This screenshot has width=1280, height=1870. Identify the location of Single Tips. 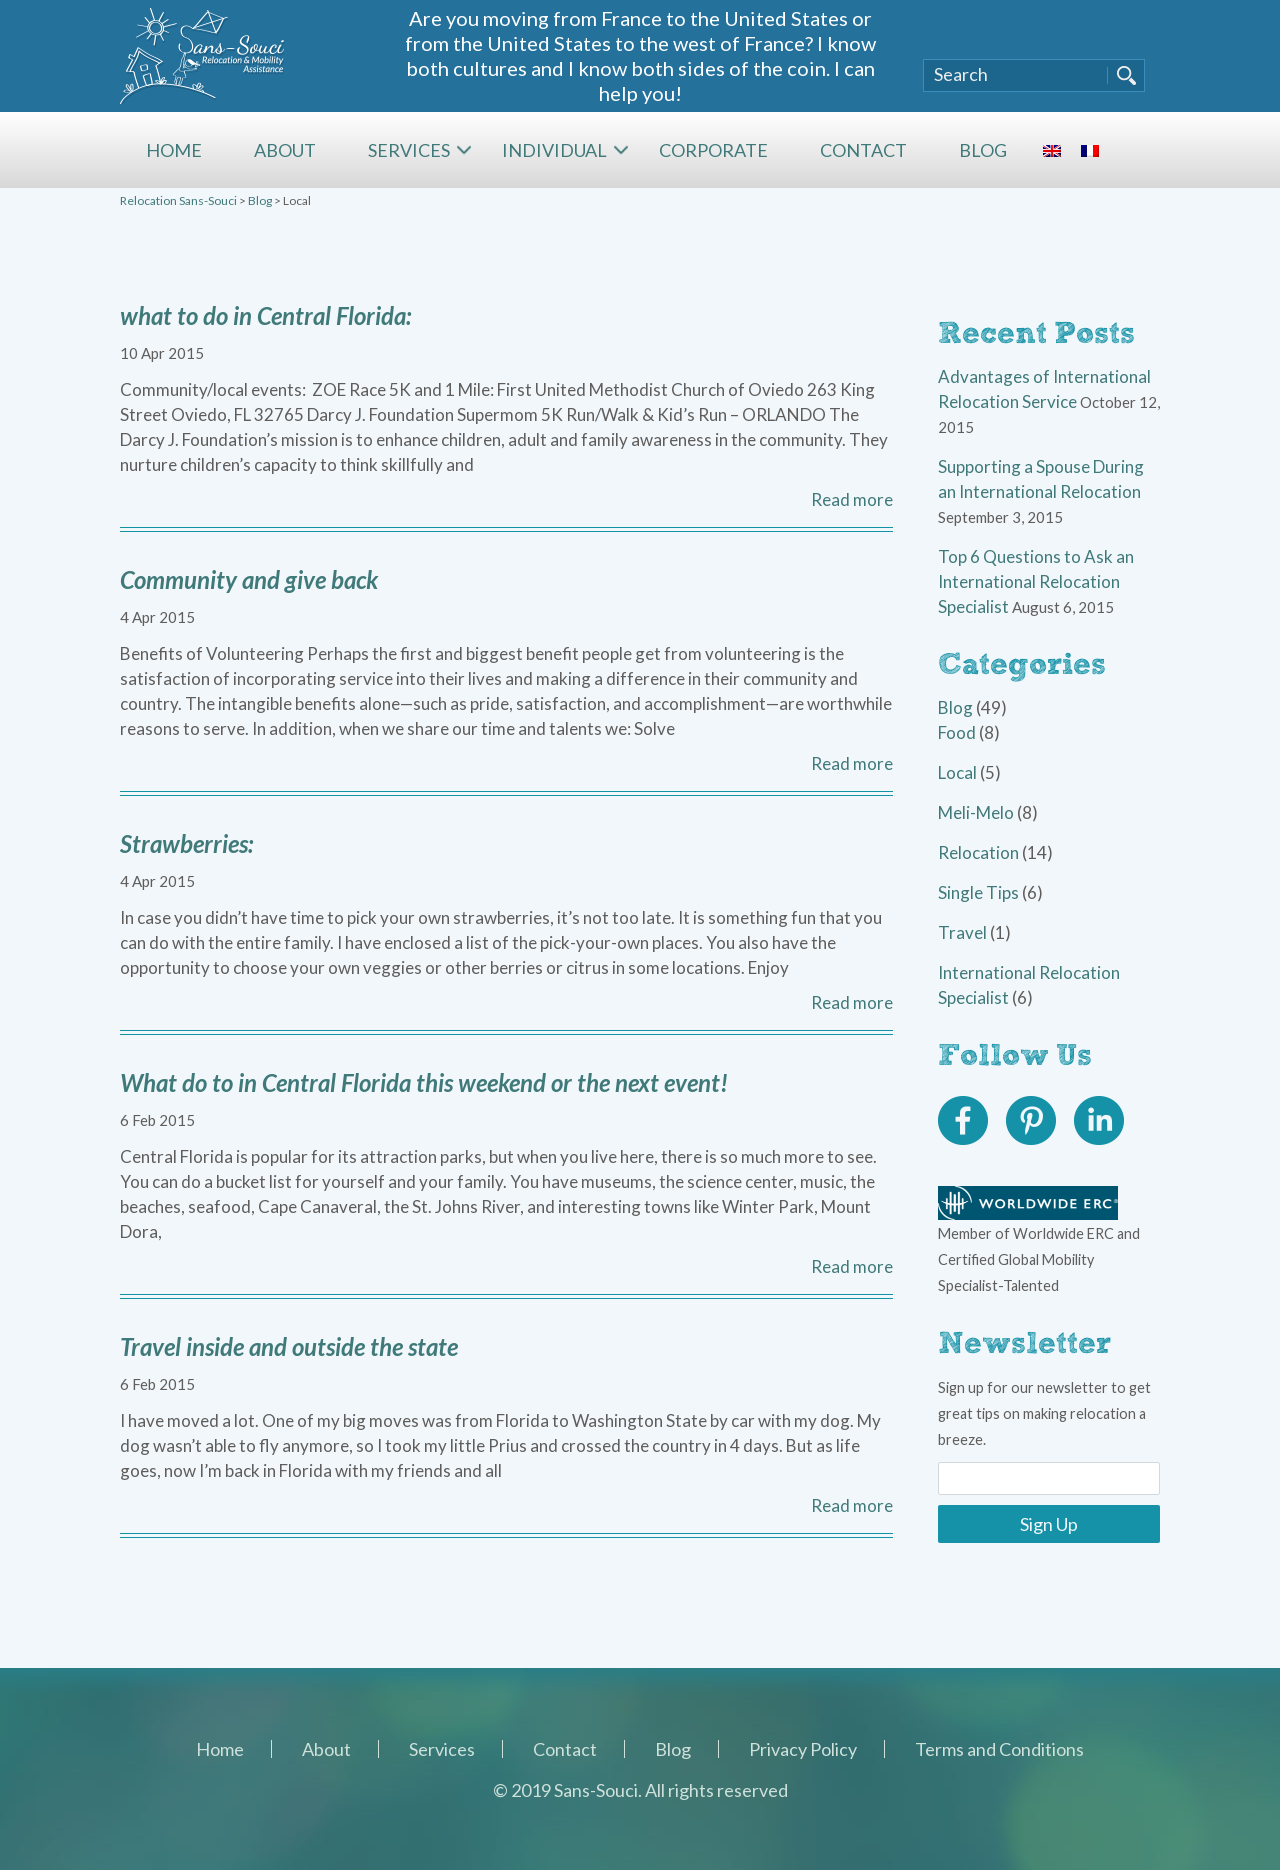
(978, 892).